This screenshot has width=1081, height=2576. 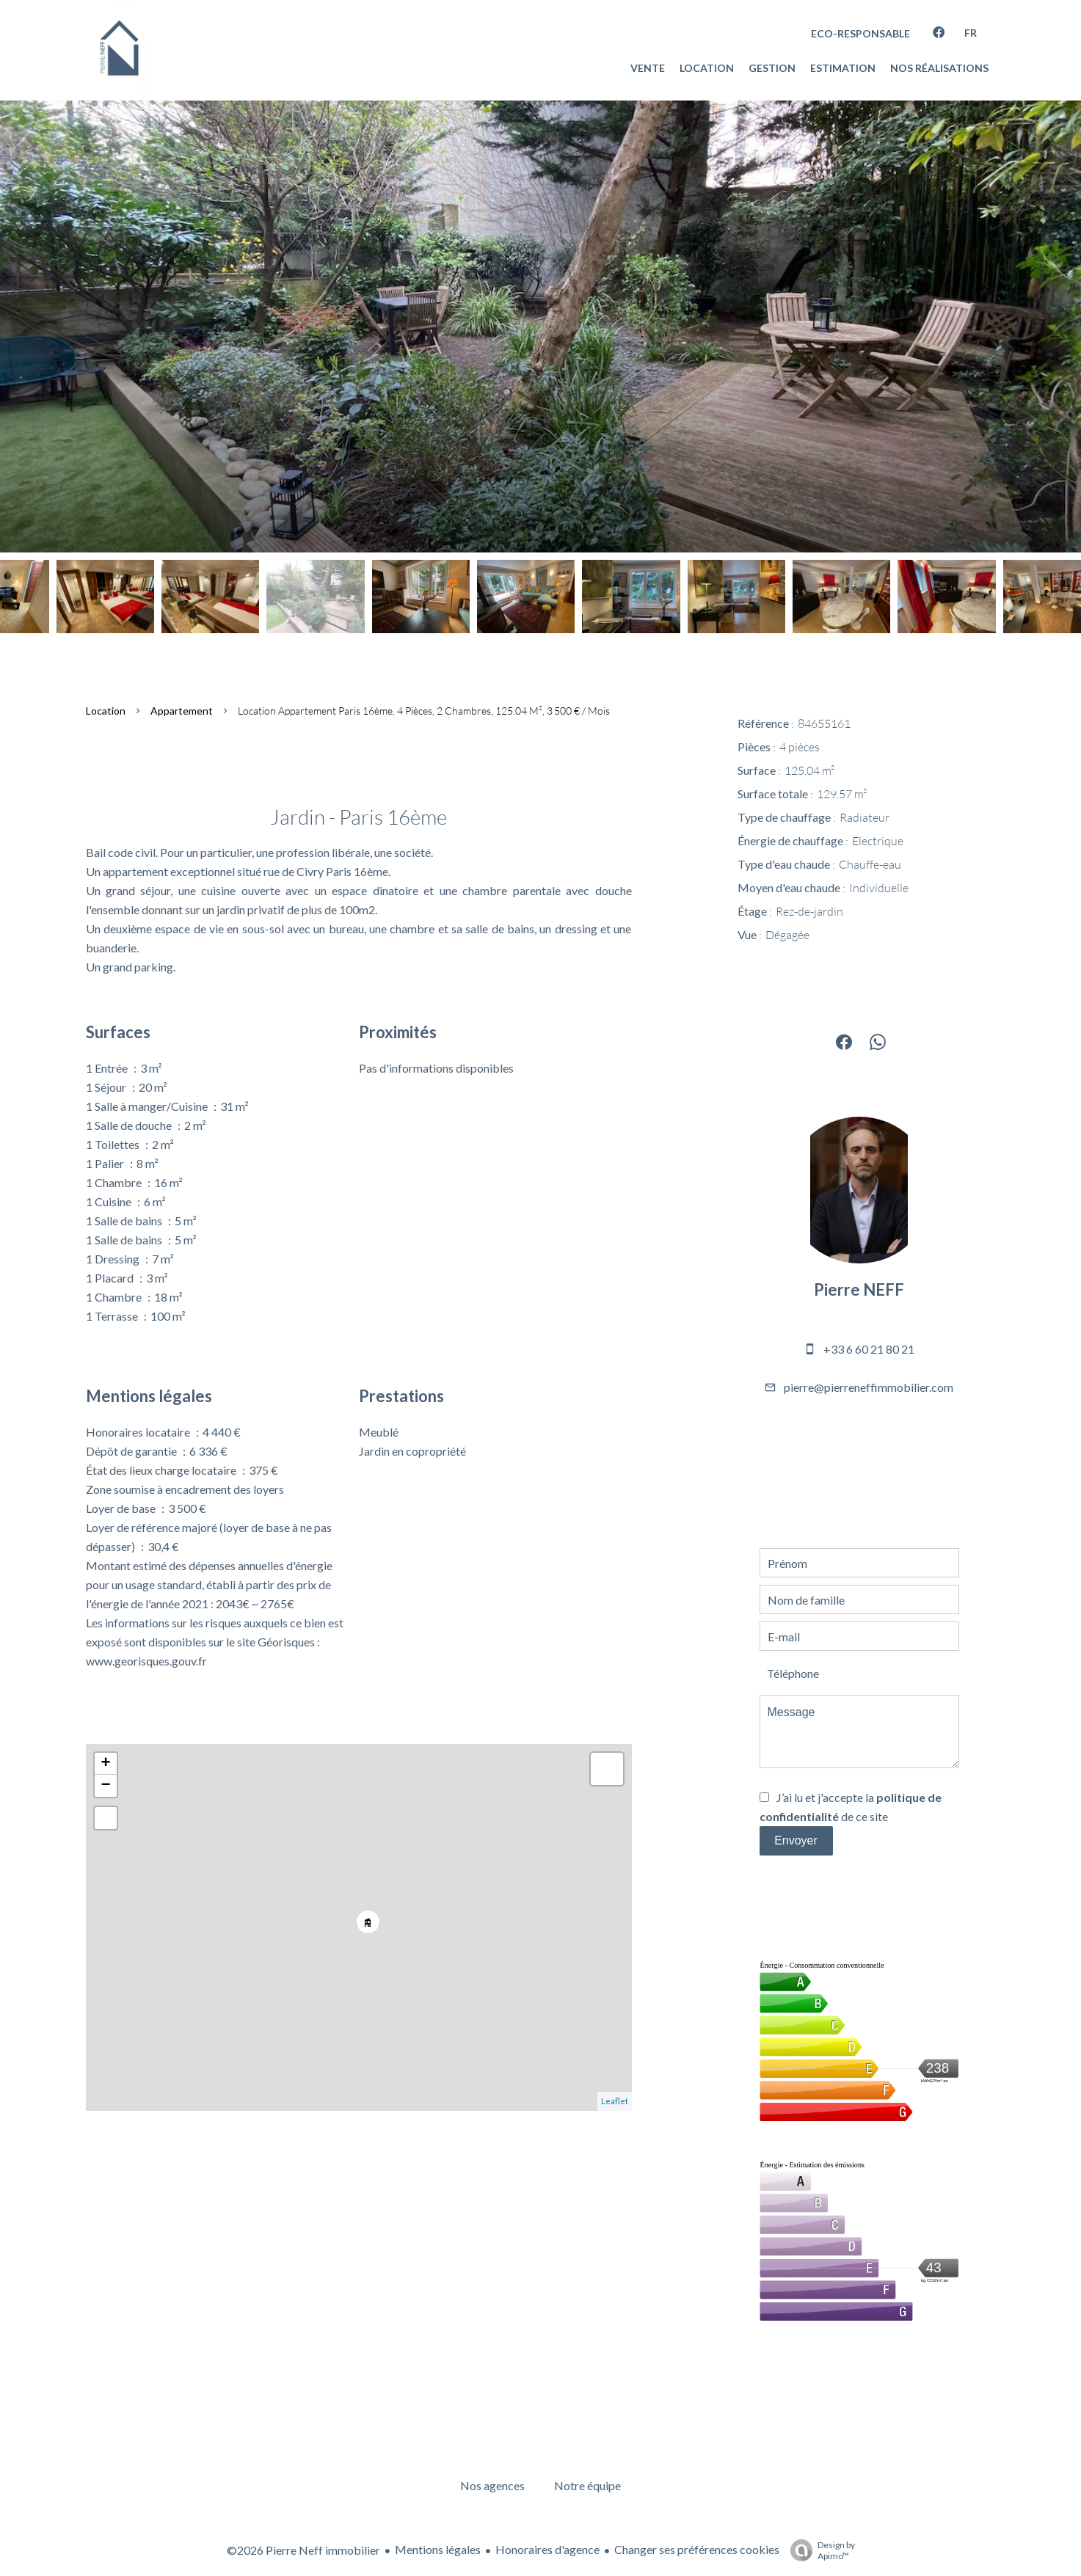 I want to click on Location, so click(x=105, y=710).